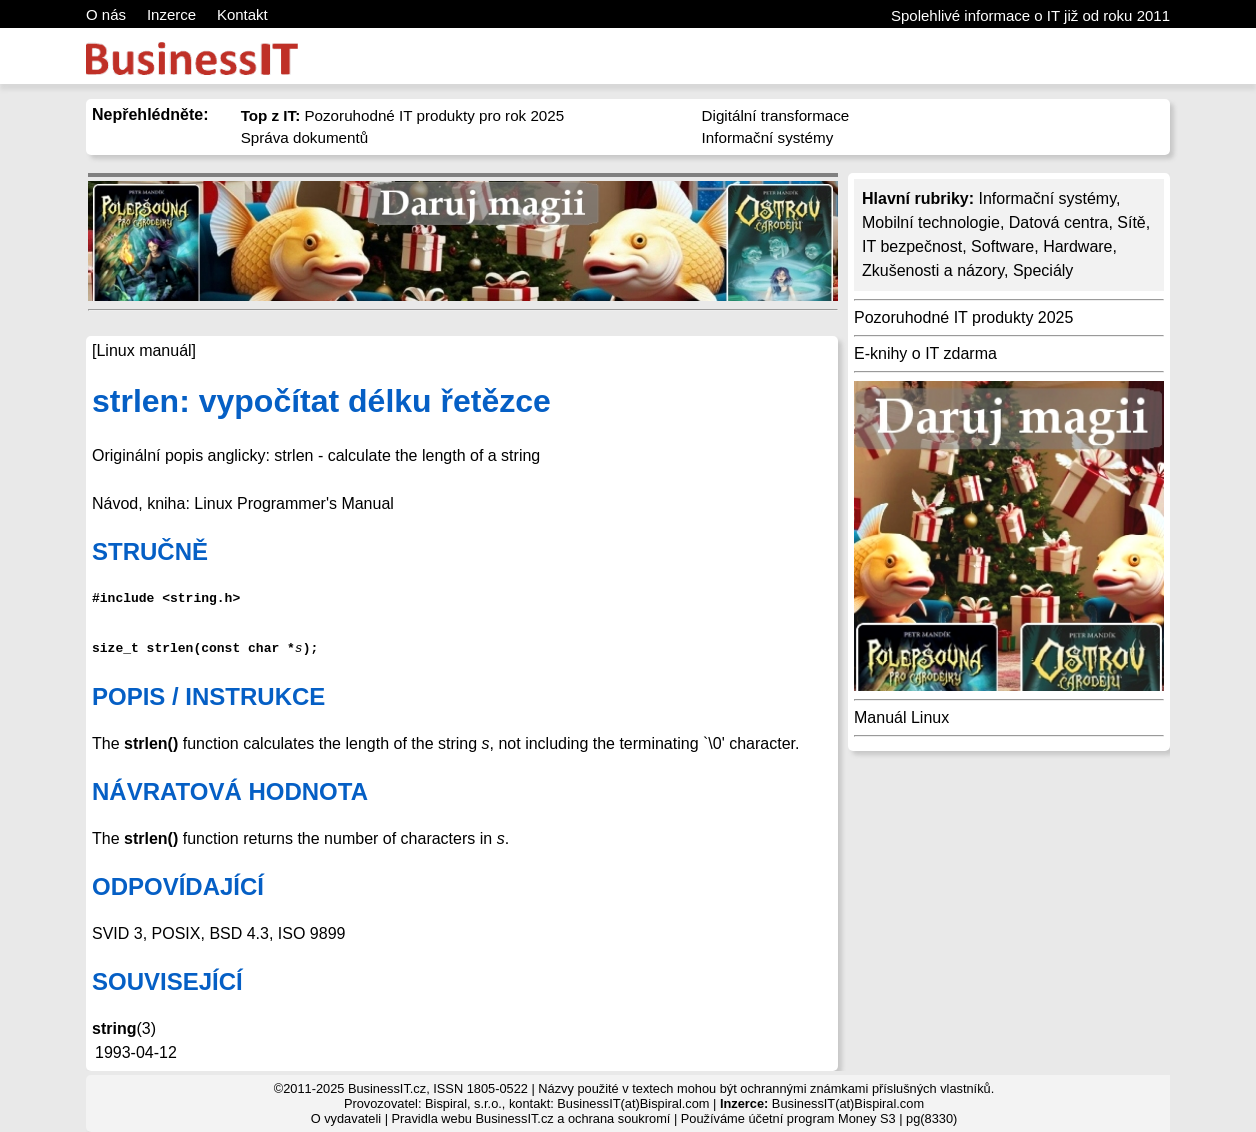  What do you see at coordinates (167, 981) in the screenshot?
I see `SOUVISEJÍCÍ` at bounding box center [167, 981].